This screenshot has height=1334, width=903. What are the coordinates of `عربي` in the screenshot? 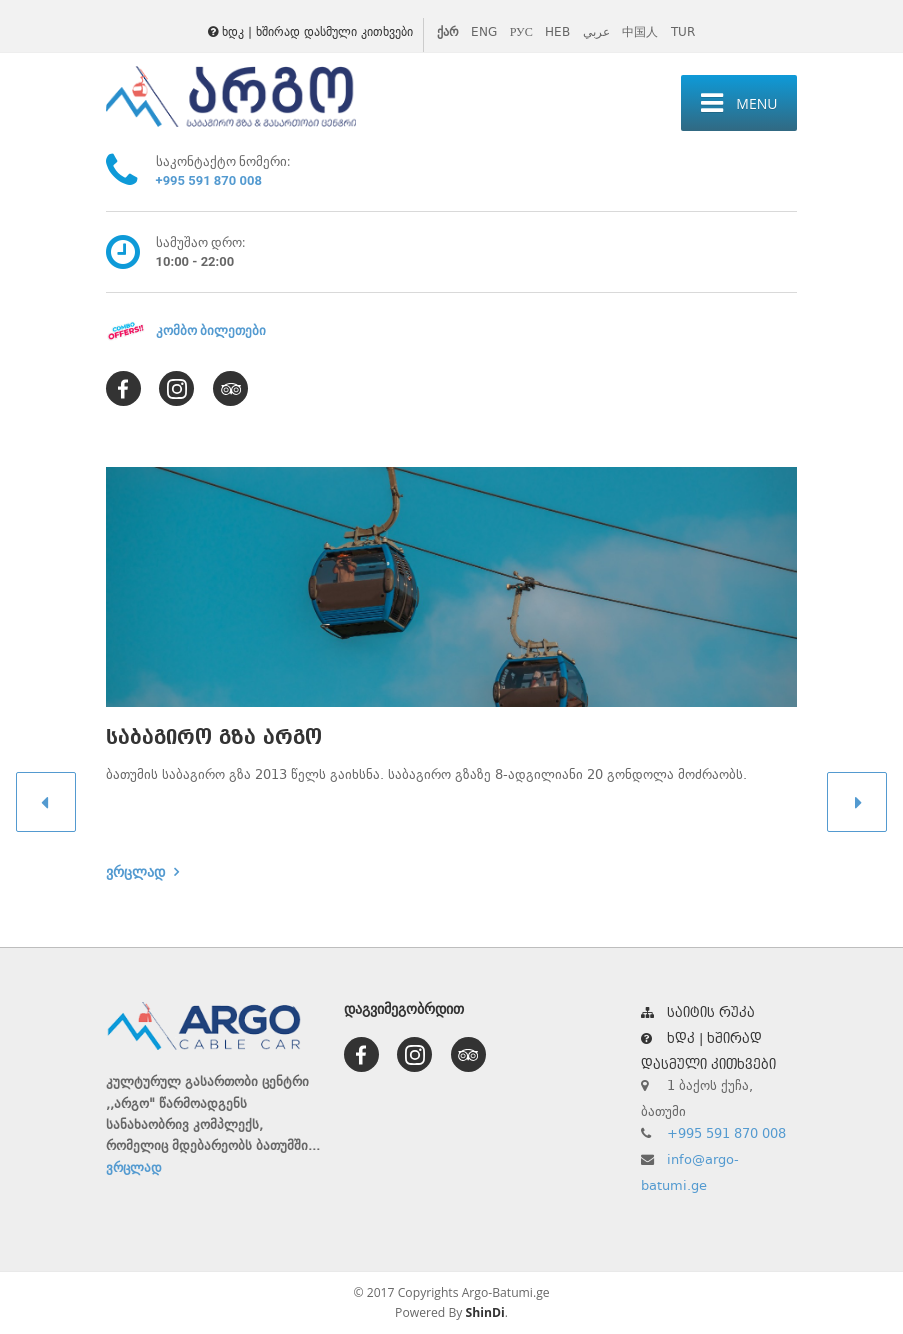 It's located at (596, 32).